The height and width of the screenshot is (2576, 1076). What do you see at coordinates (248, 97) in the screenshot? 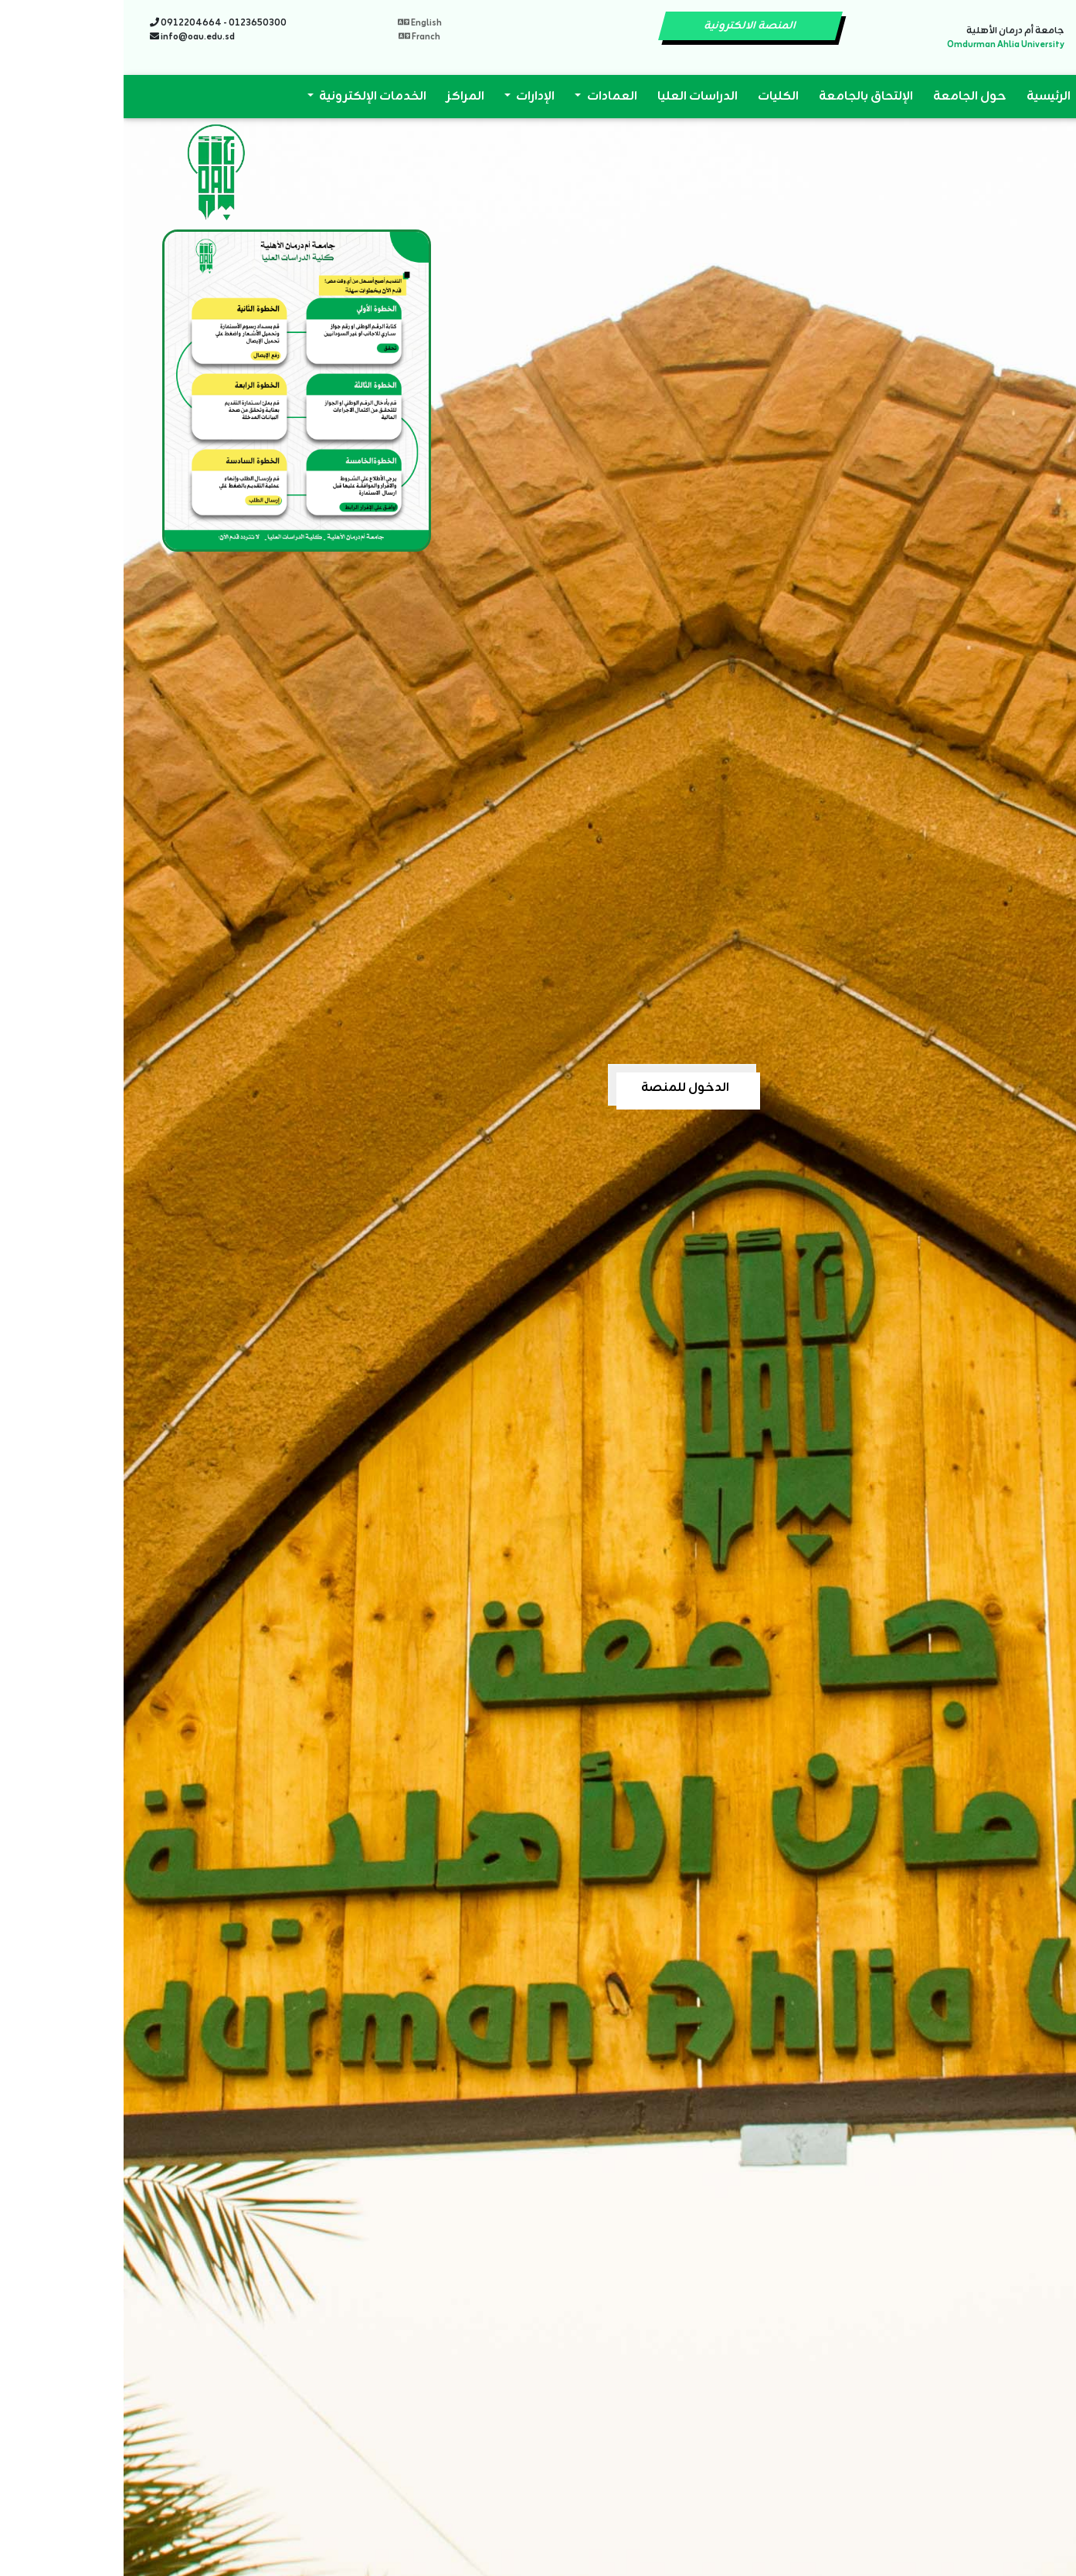
I see `الخدمات الإلكترونية [button]` at bounding box center [248, 97].